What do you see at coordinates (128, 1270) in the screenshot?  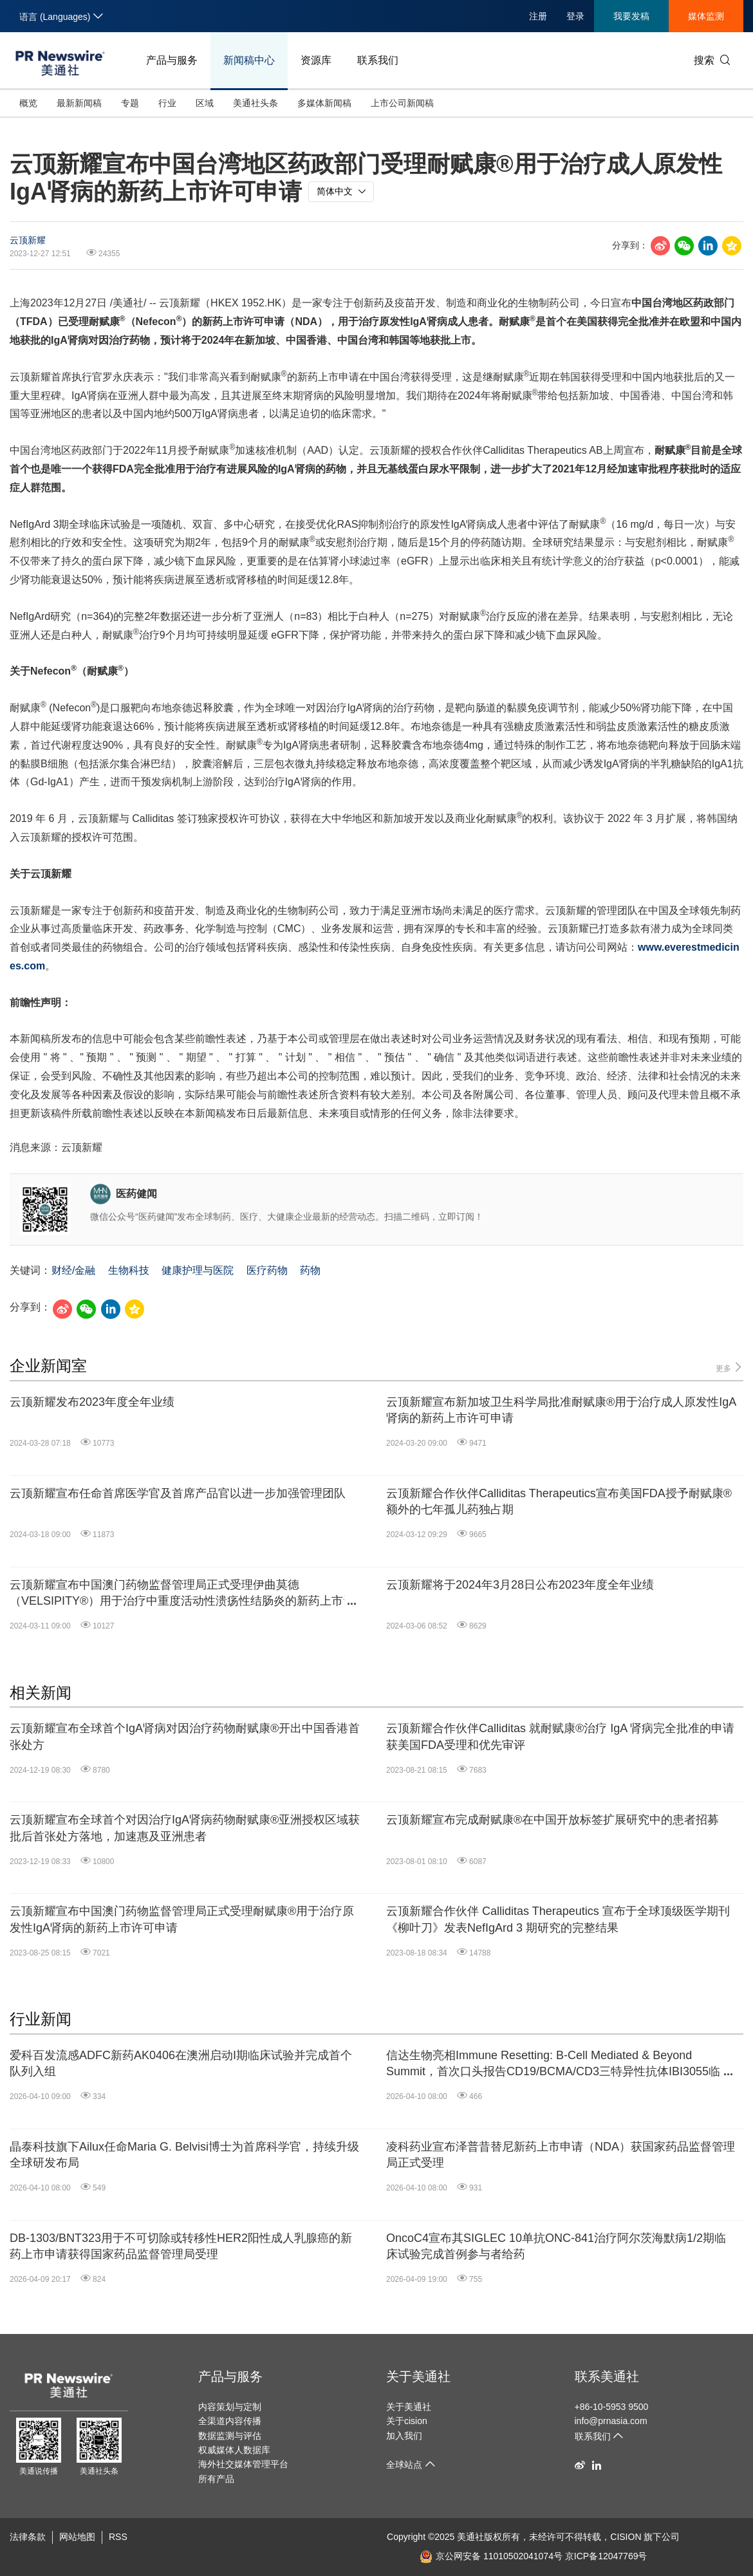 I see `生物科技` at bounding box center [128, 1270].